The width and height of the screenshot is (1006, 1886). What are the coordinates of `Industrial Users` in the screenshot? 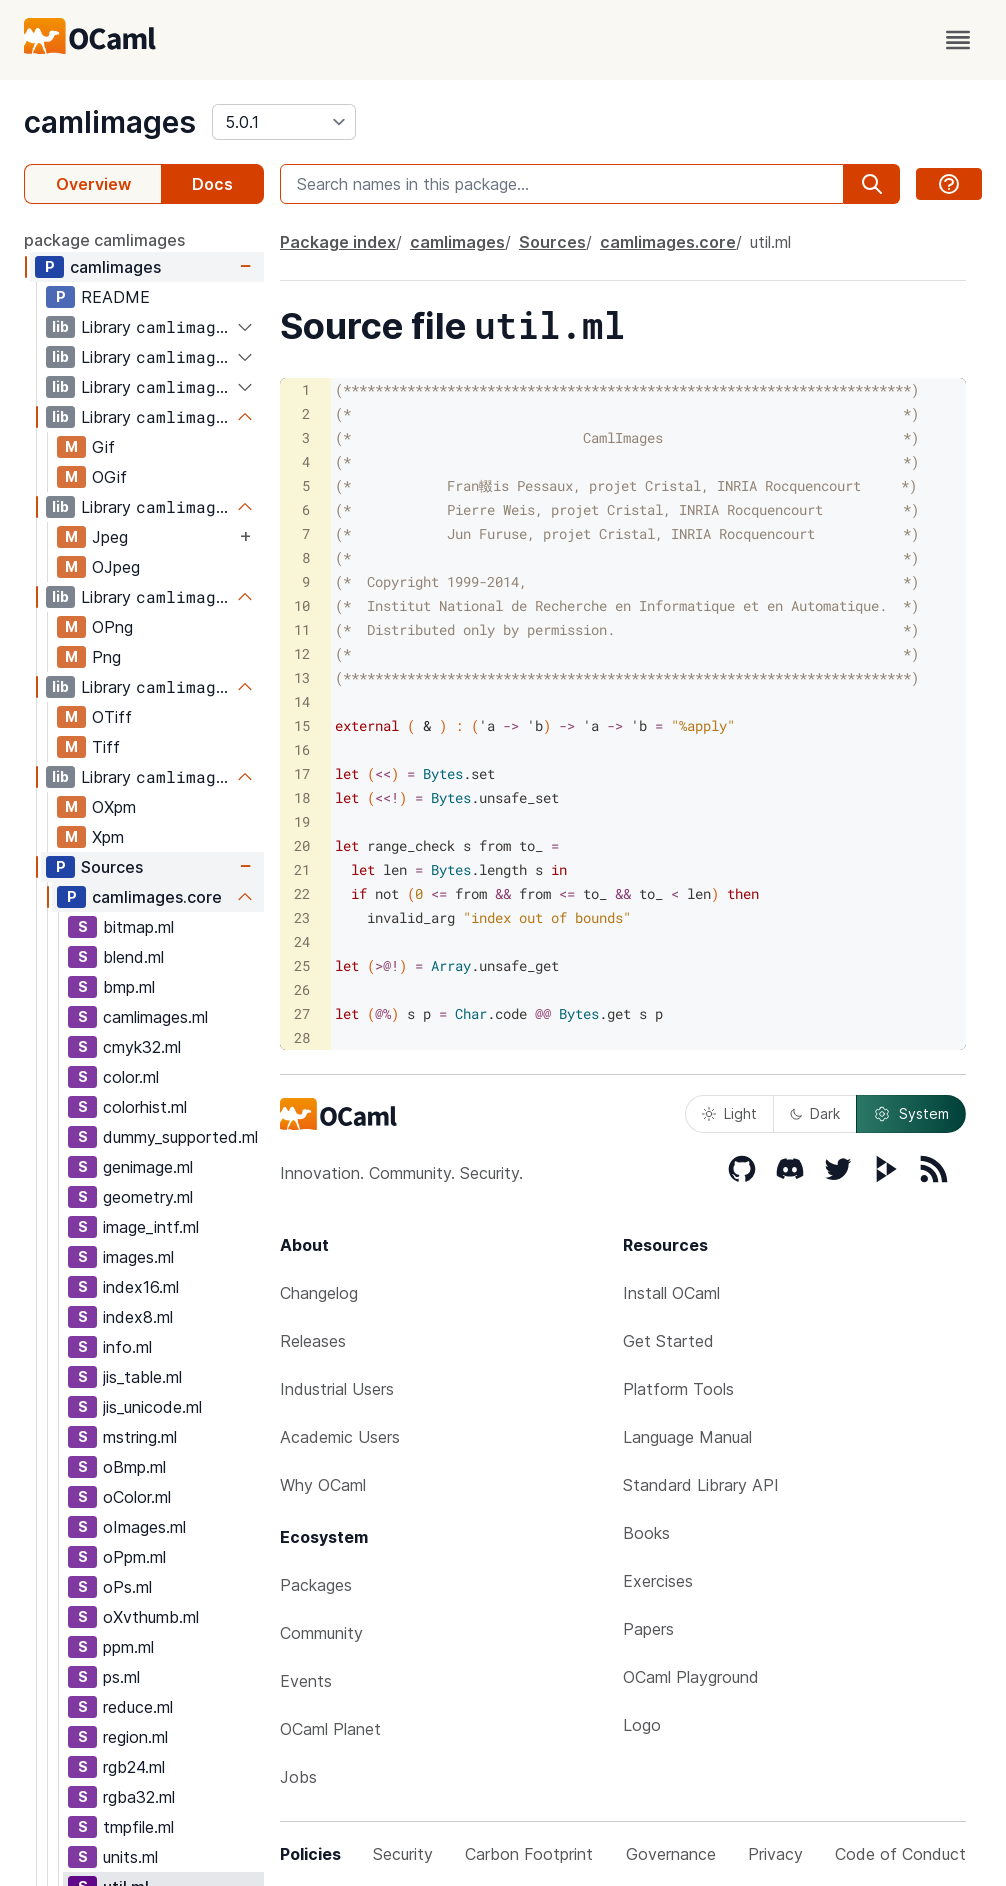 It's located at (337, 1389).